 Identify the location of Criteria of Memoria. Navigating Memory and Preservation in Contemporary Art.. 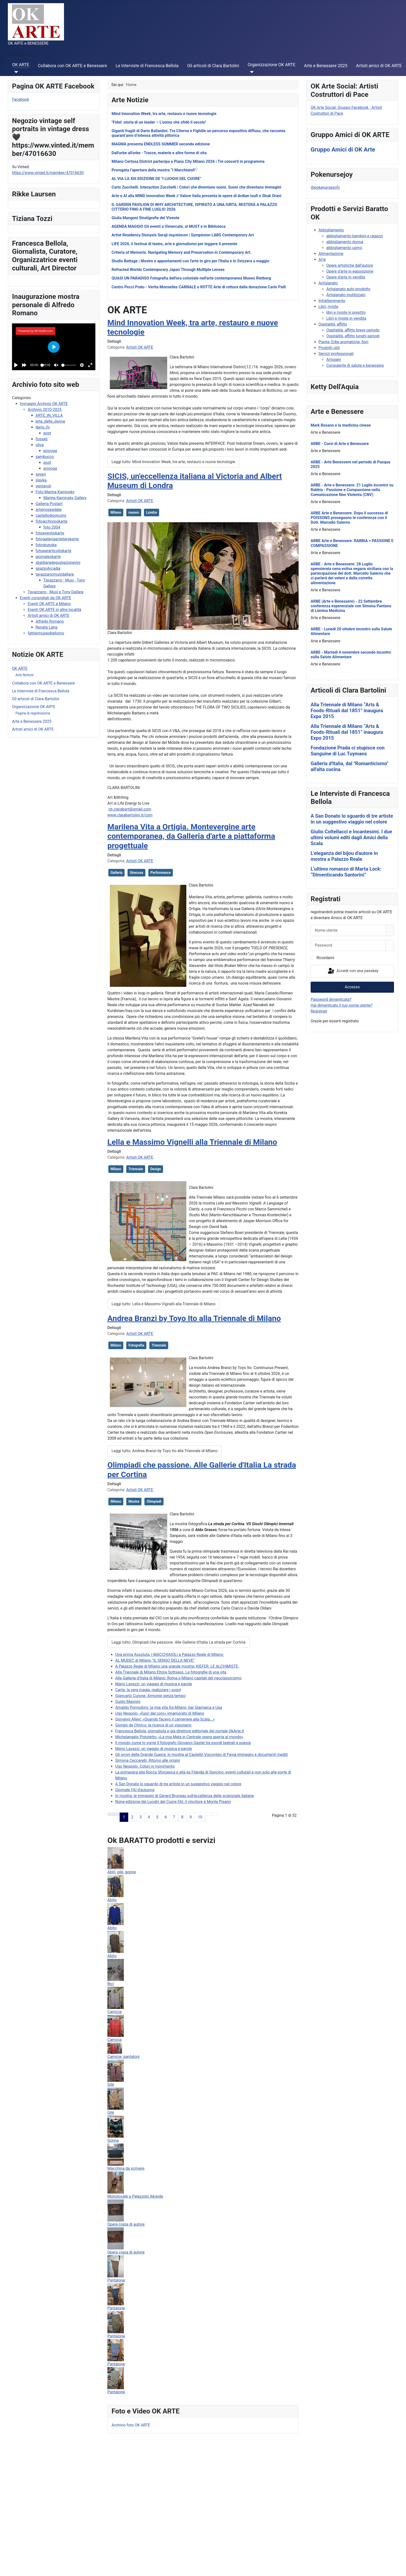
(182, 252).